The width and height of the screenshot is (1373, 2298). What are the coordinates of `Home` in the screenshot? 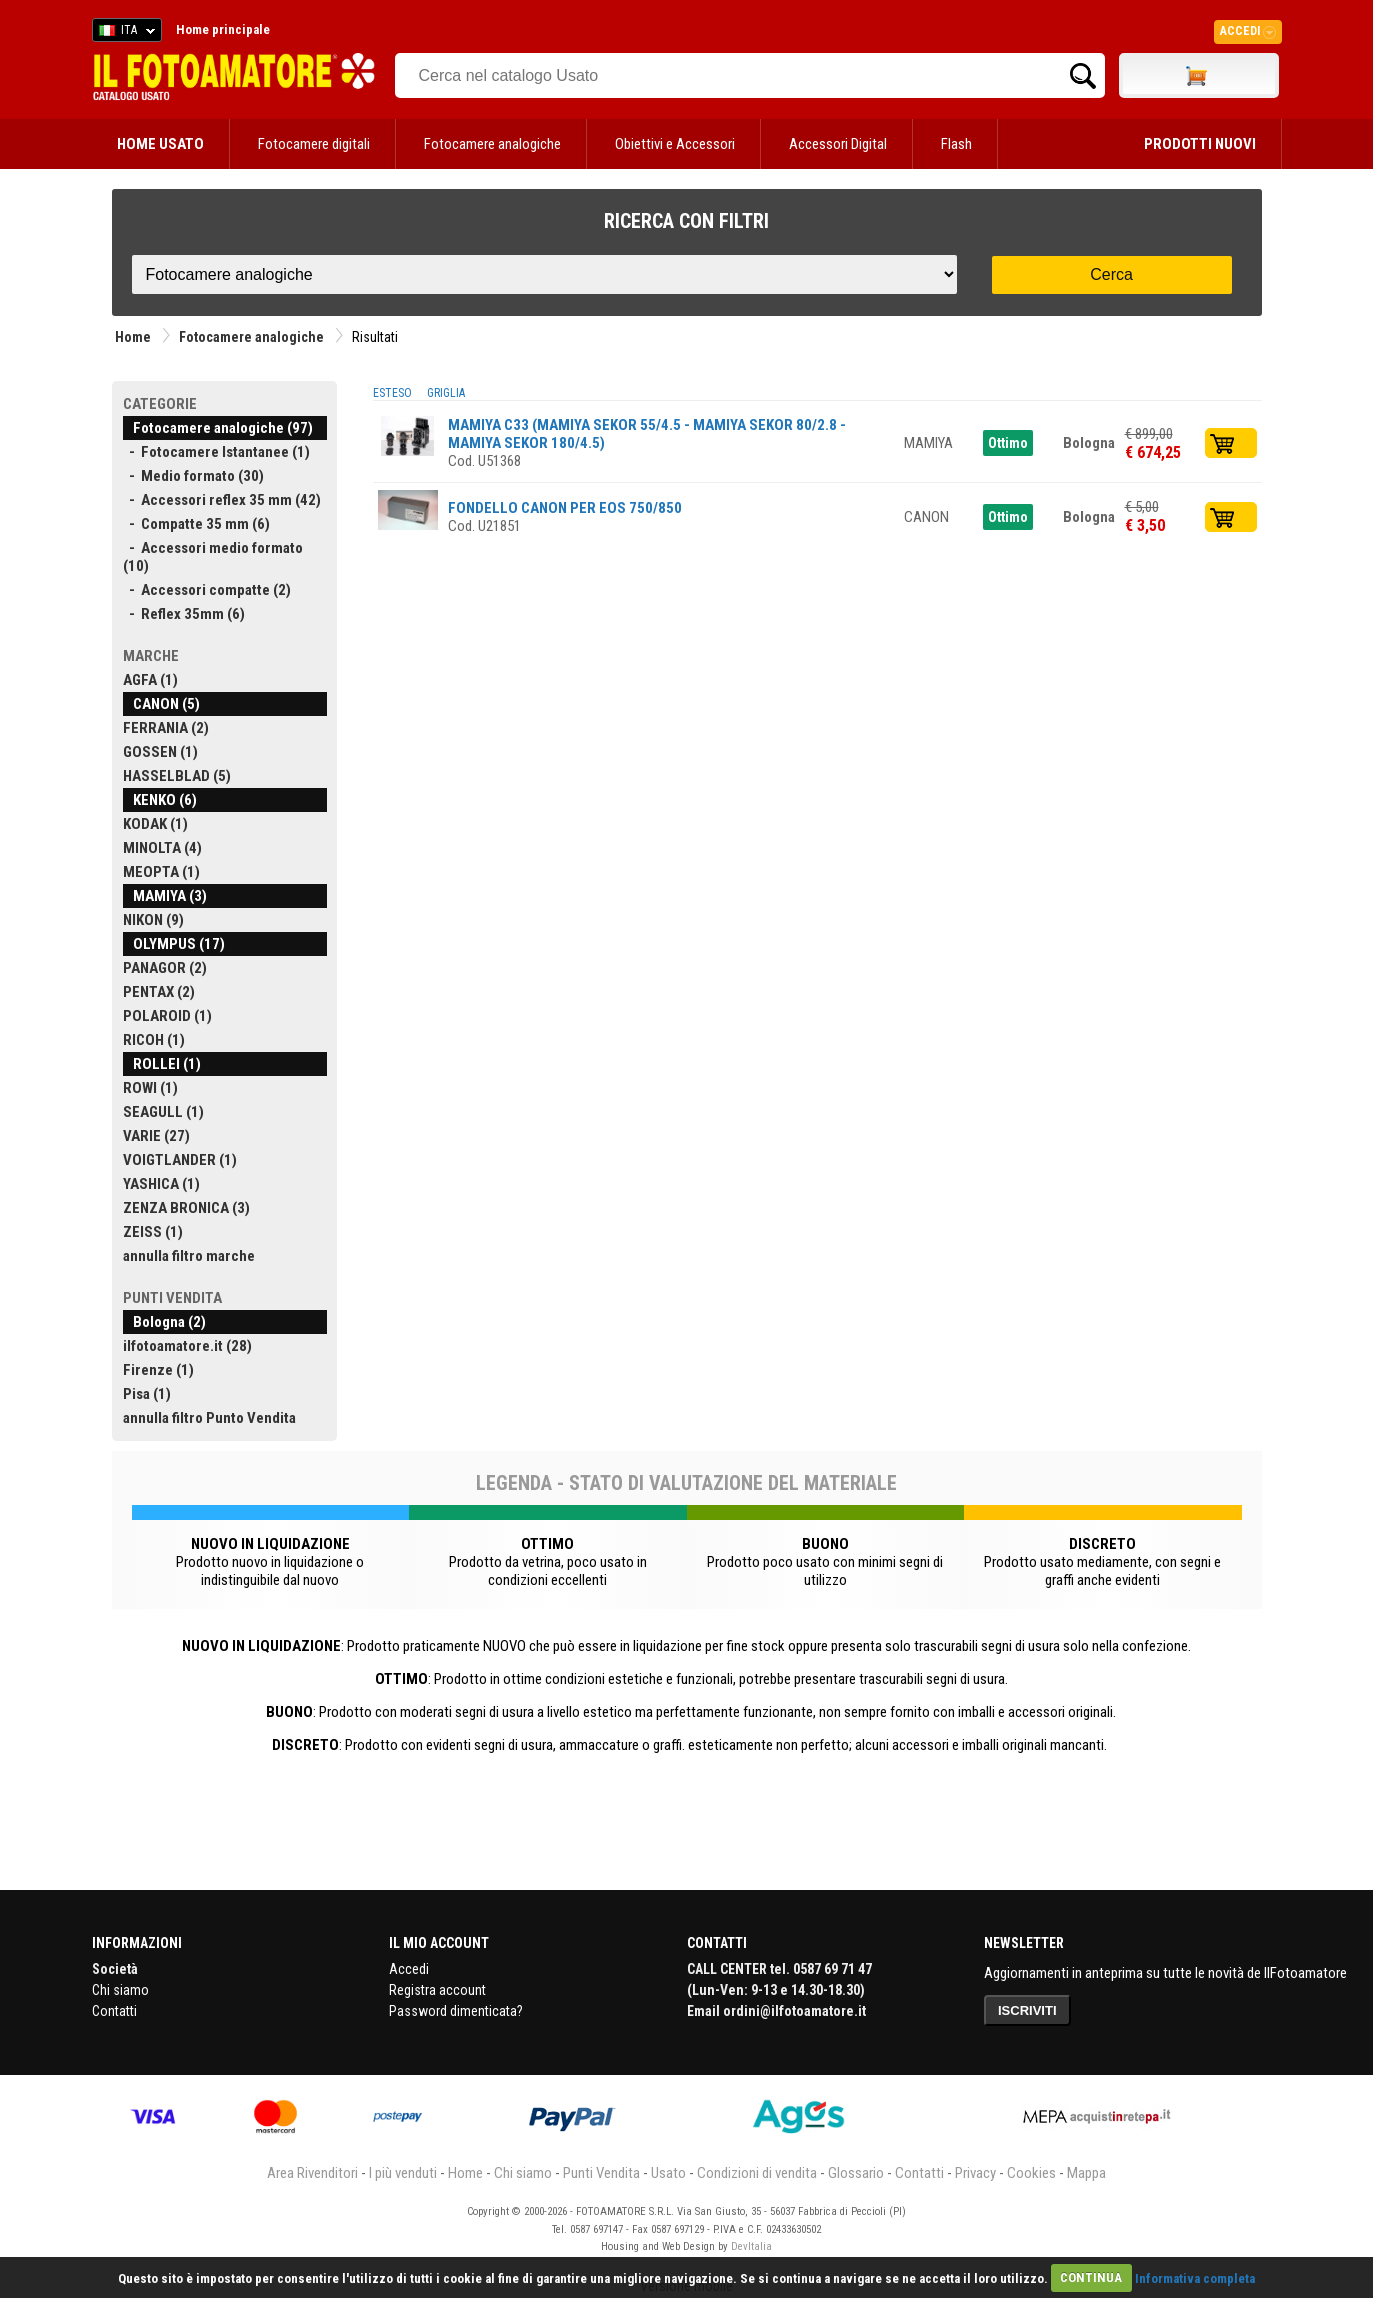 It's located at (133, 337).